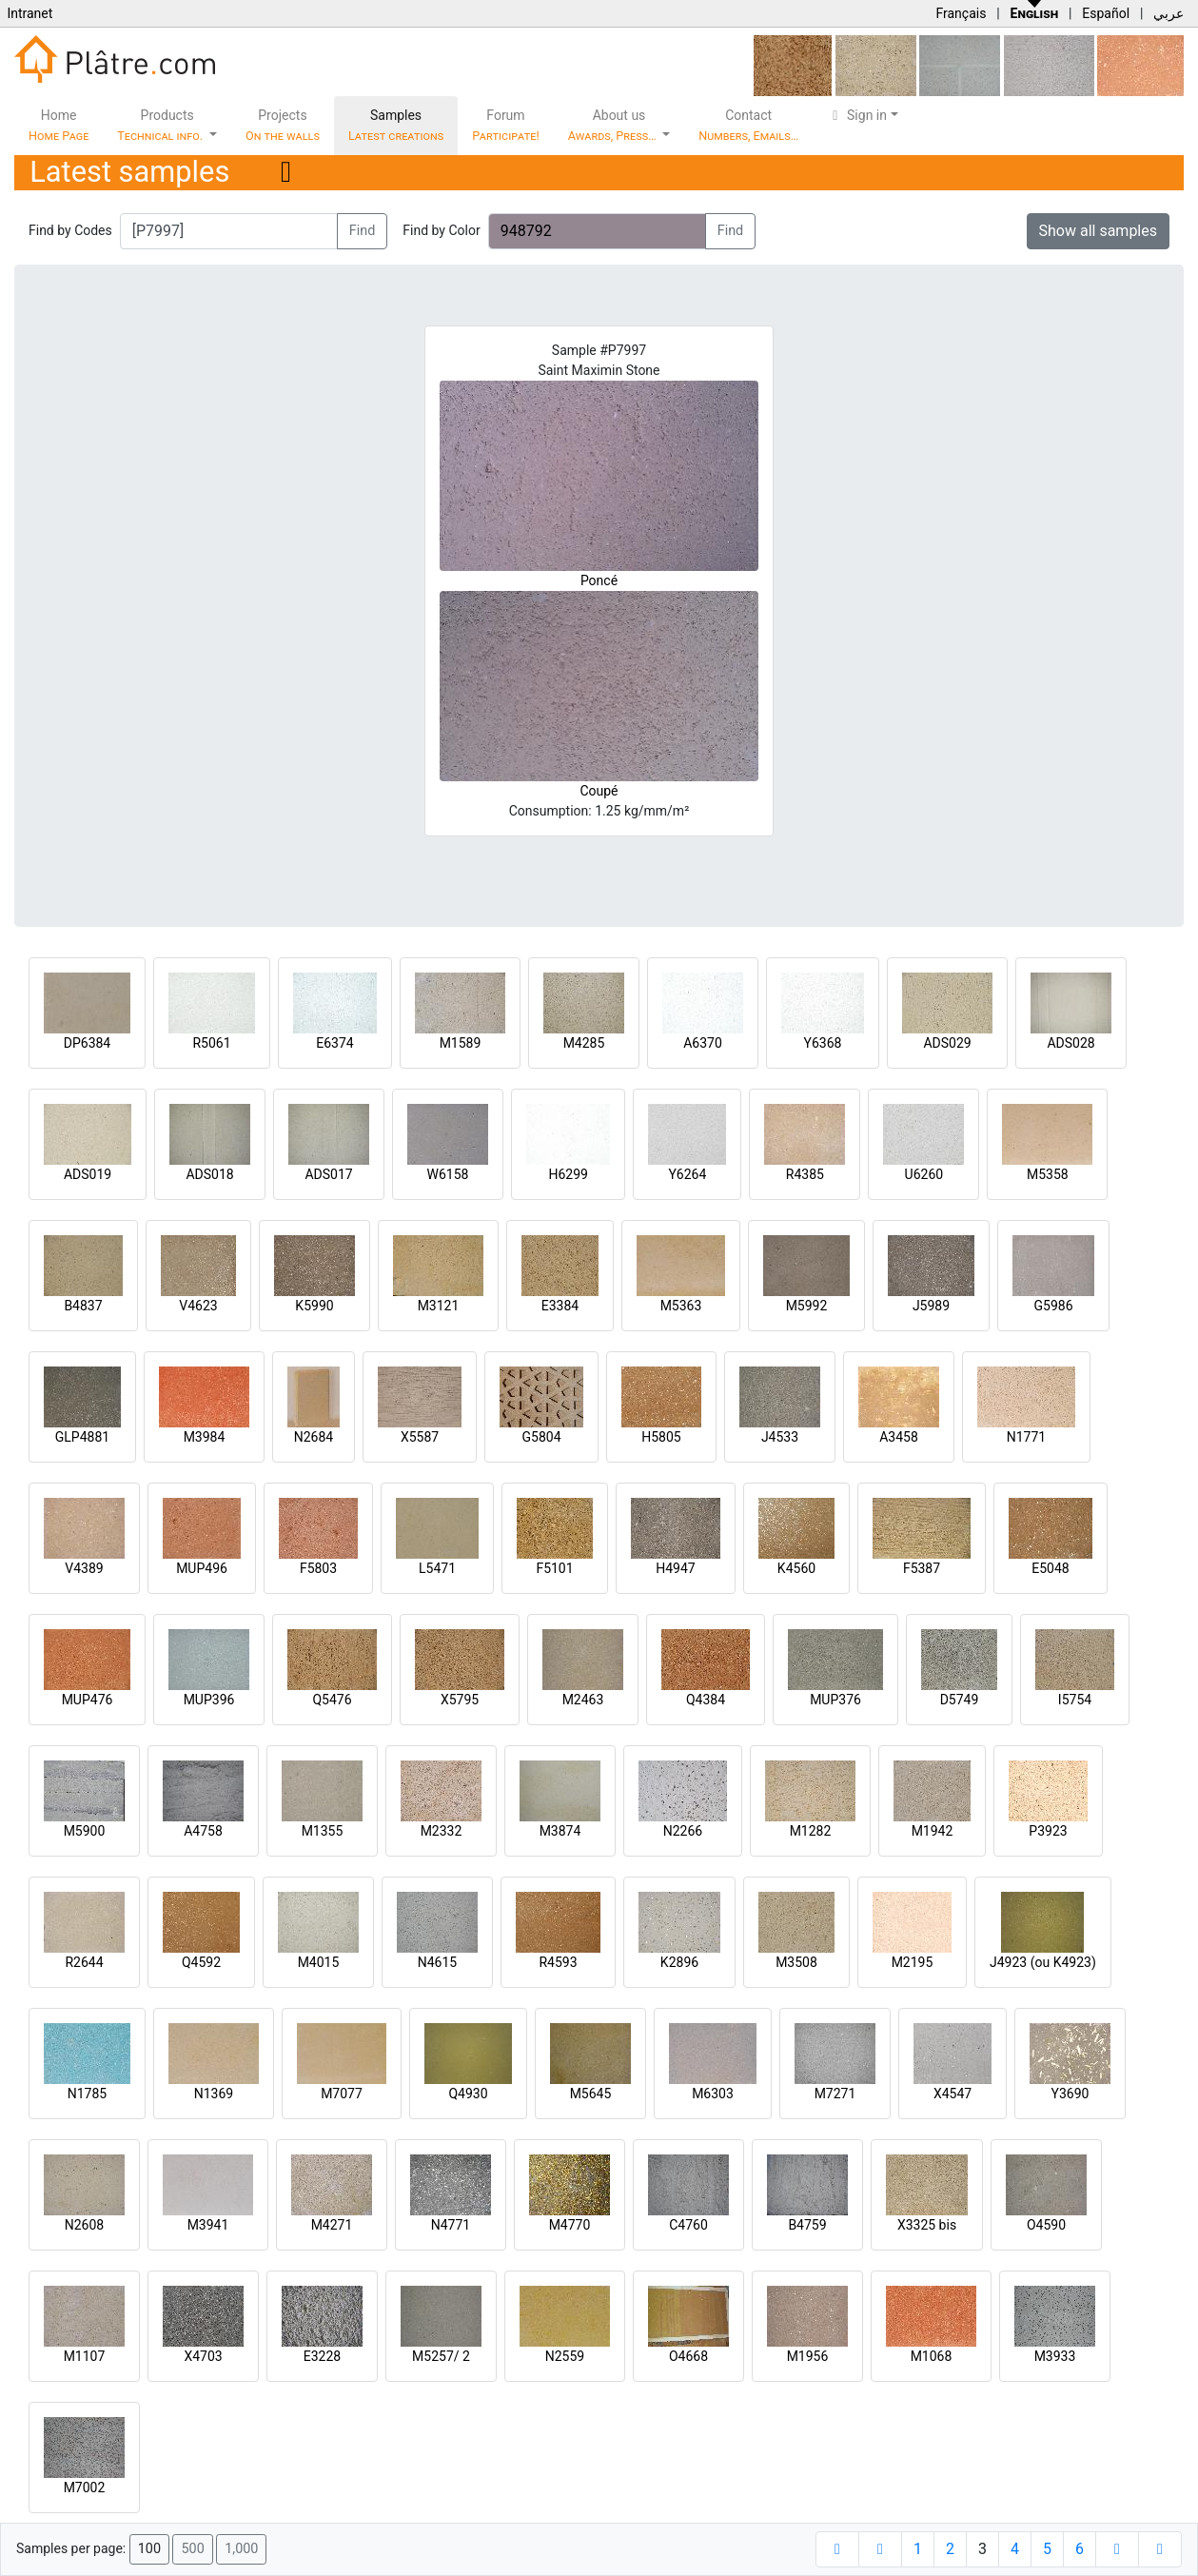 Image resolution: width=1198 pixels, height=2576 pixels. Describe the element at coordinates (932, 2356) in the screenshot. I see `M1068` at that location.